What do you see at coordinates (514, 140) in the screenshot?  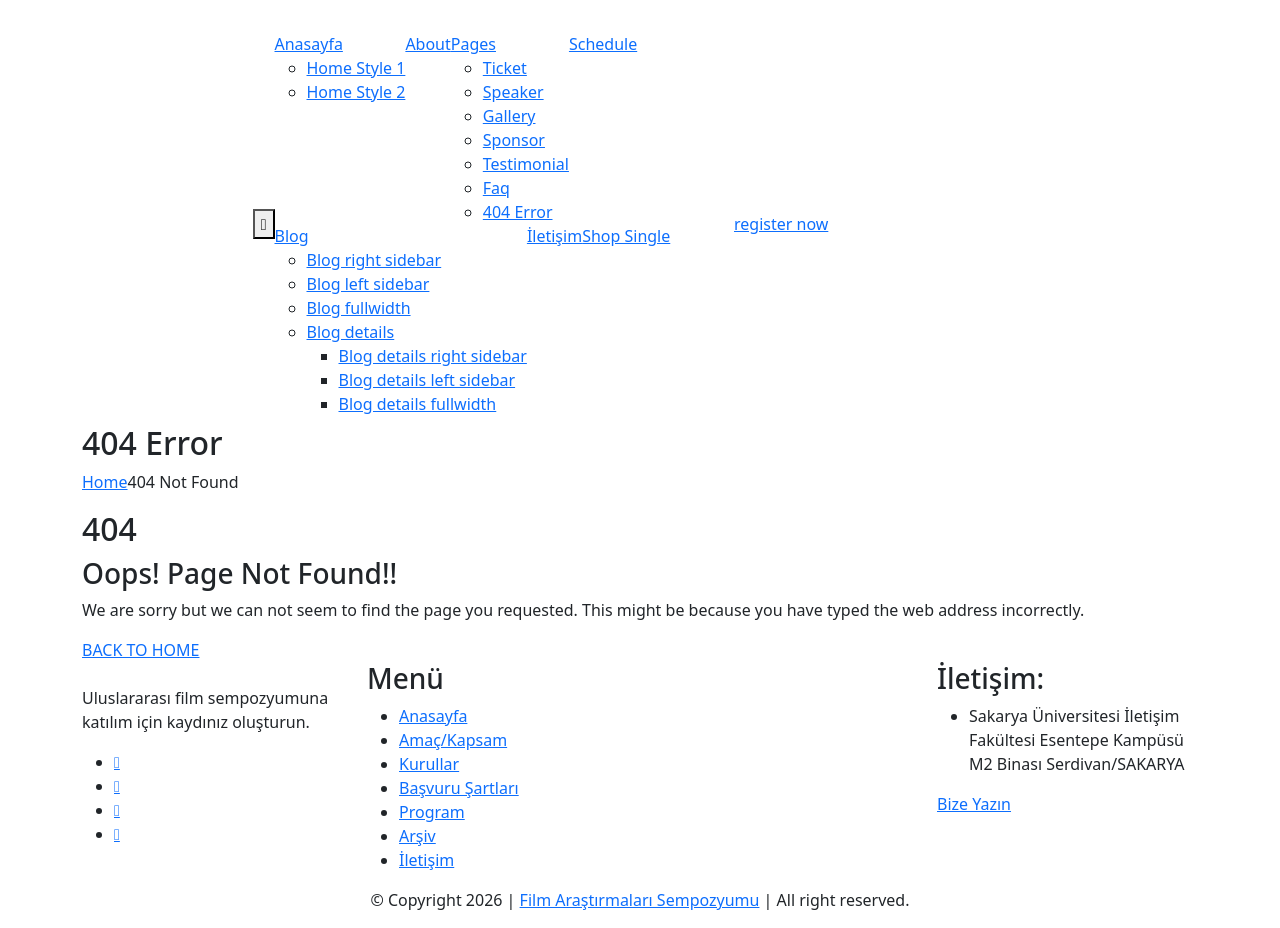 I see `Sponsor` at bounding box center [514, 140].